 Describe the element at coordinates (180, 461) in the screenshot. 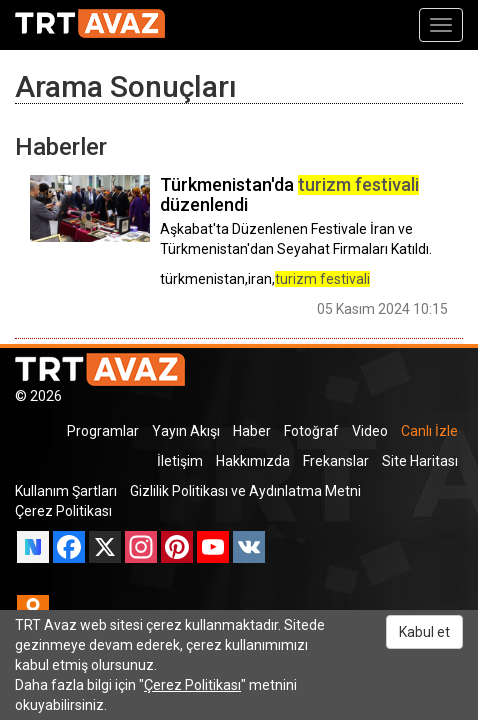

I see `İletişim` at that location.